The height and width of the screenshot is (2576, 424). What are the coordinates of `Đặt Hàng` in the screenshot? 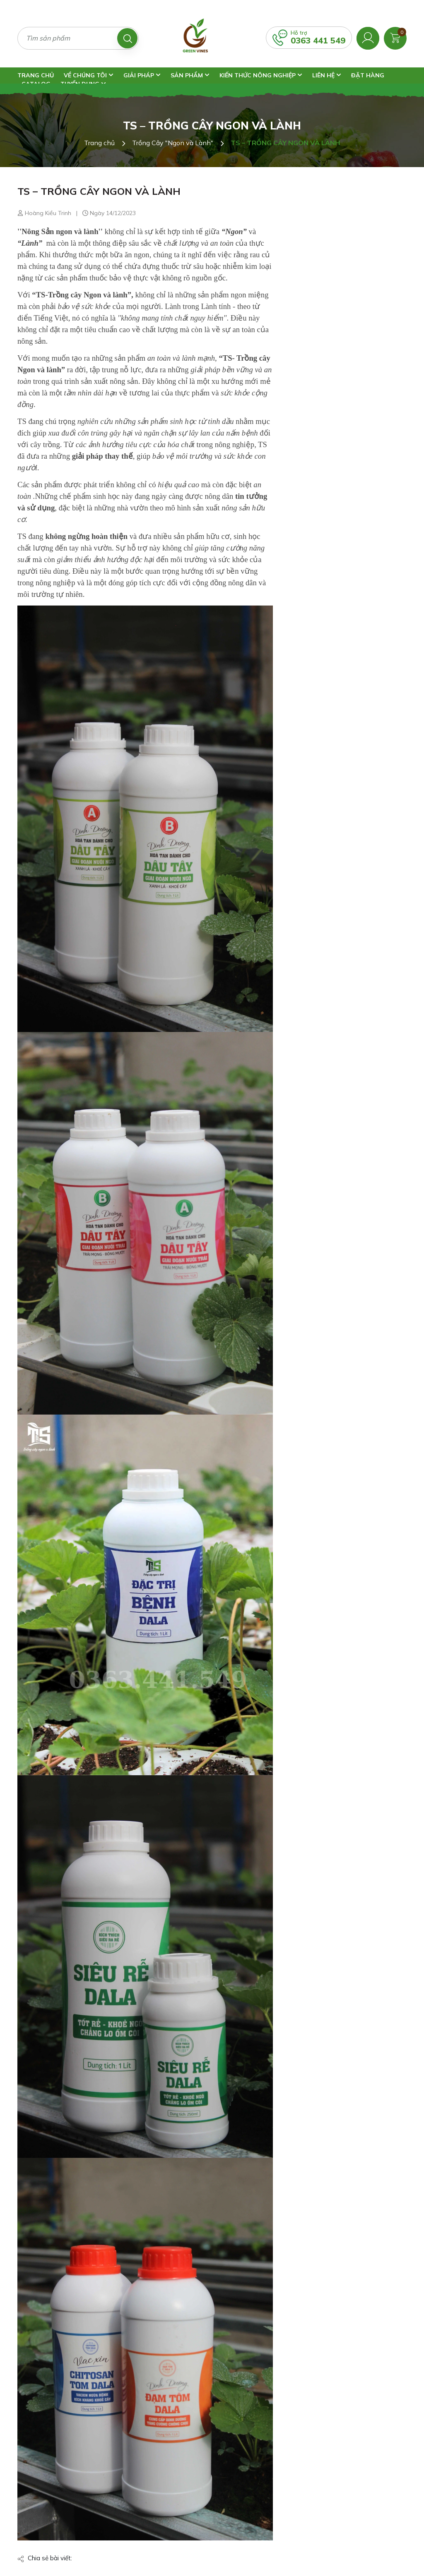 It's located at (367, 75).